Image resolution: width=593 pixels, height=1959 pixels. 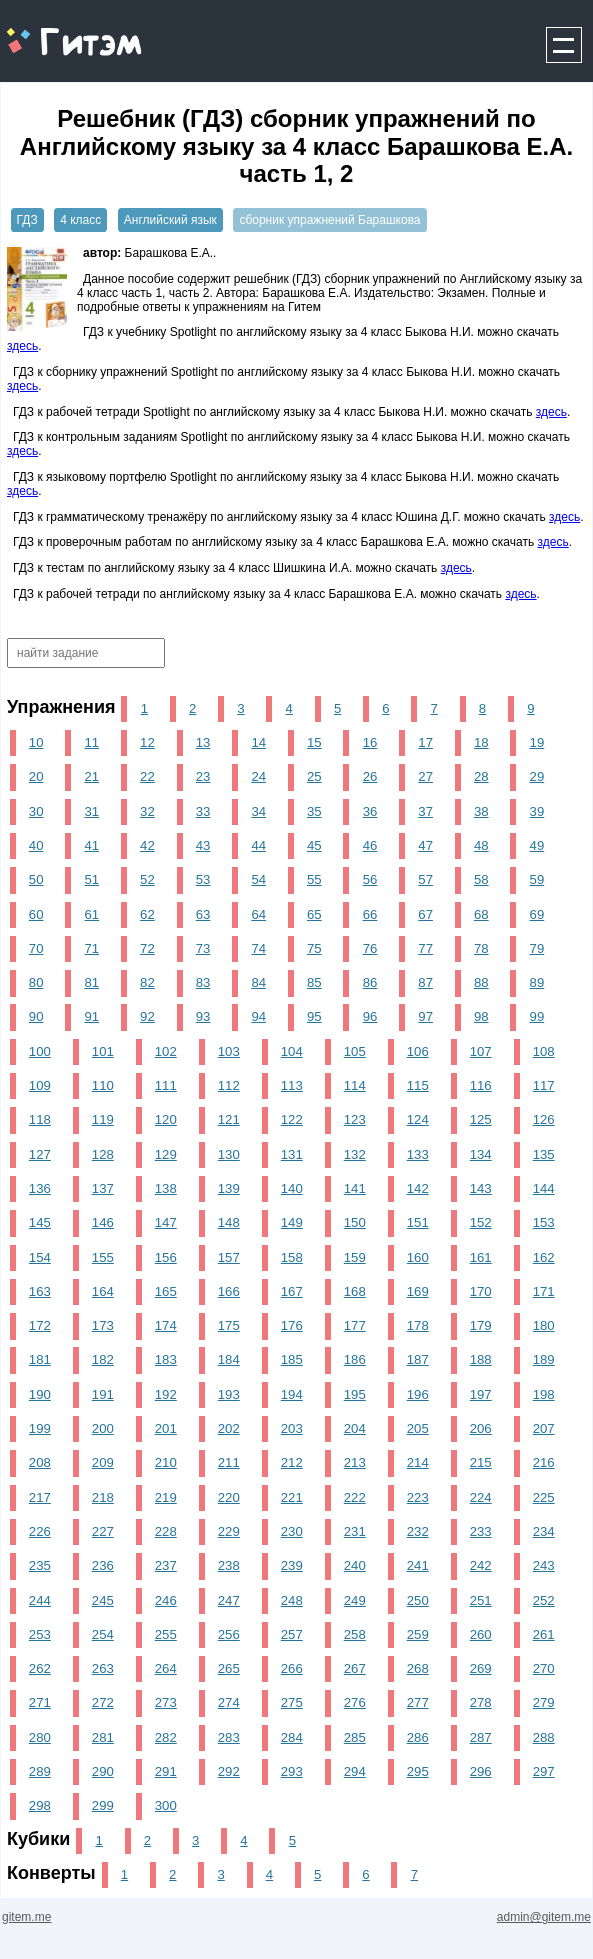 I want to click on 275, so click(x=292, y=1702).